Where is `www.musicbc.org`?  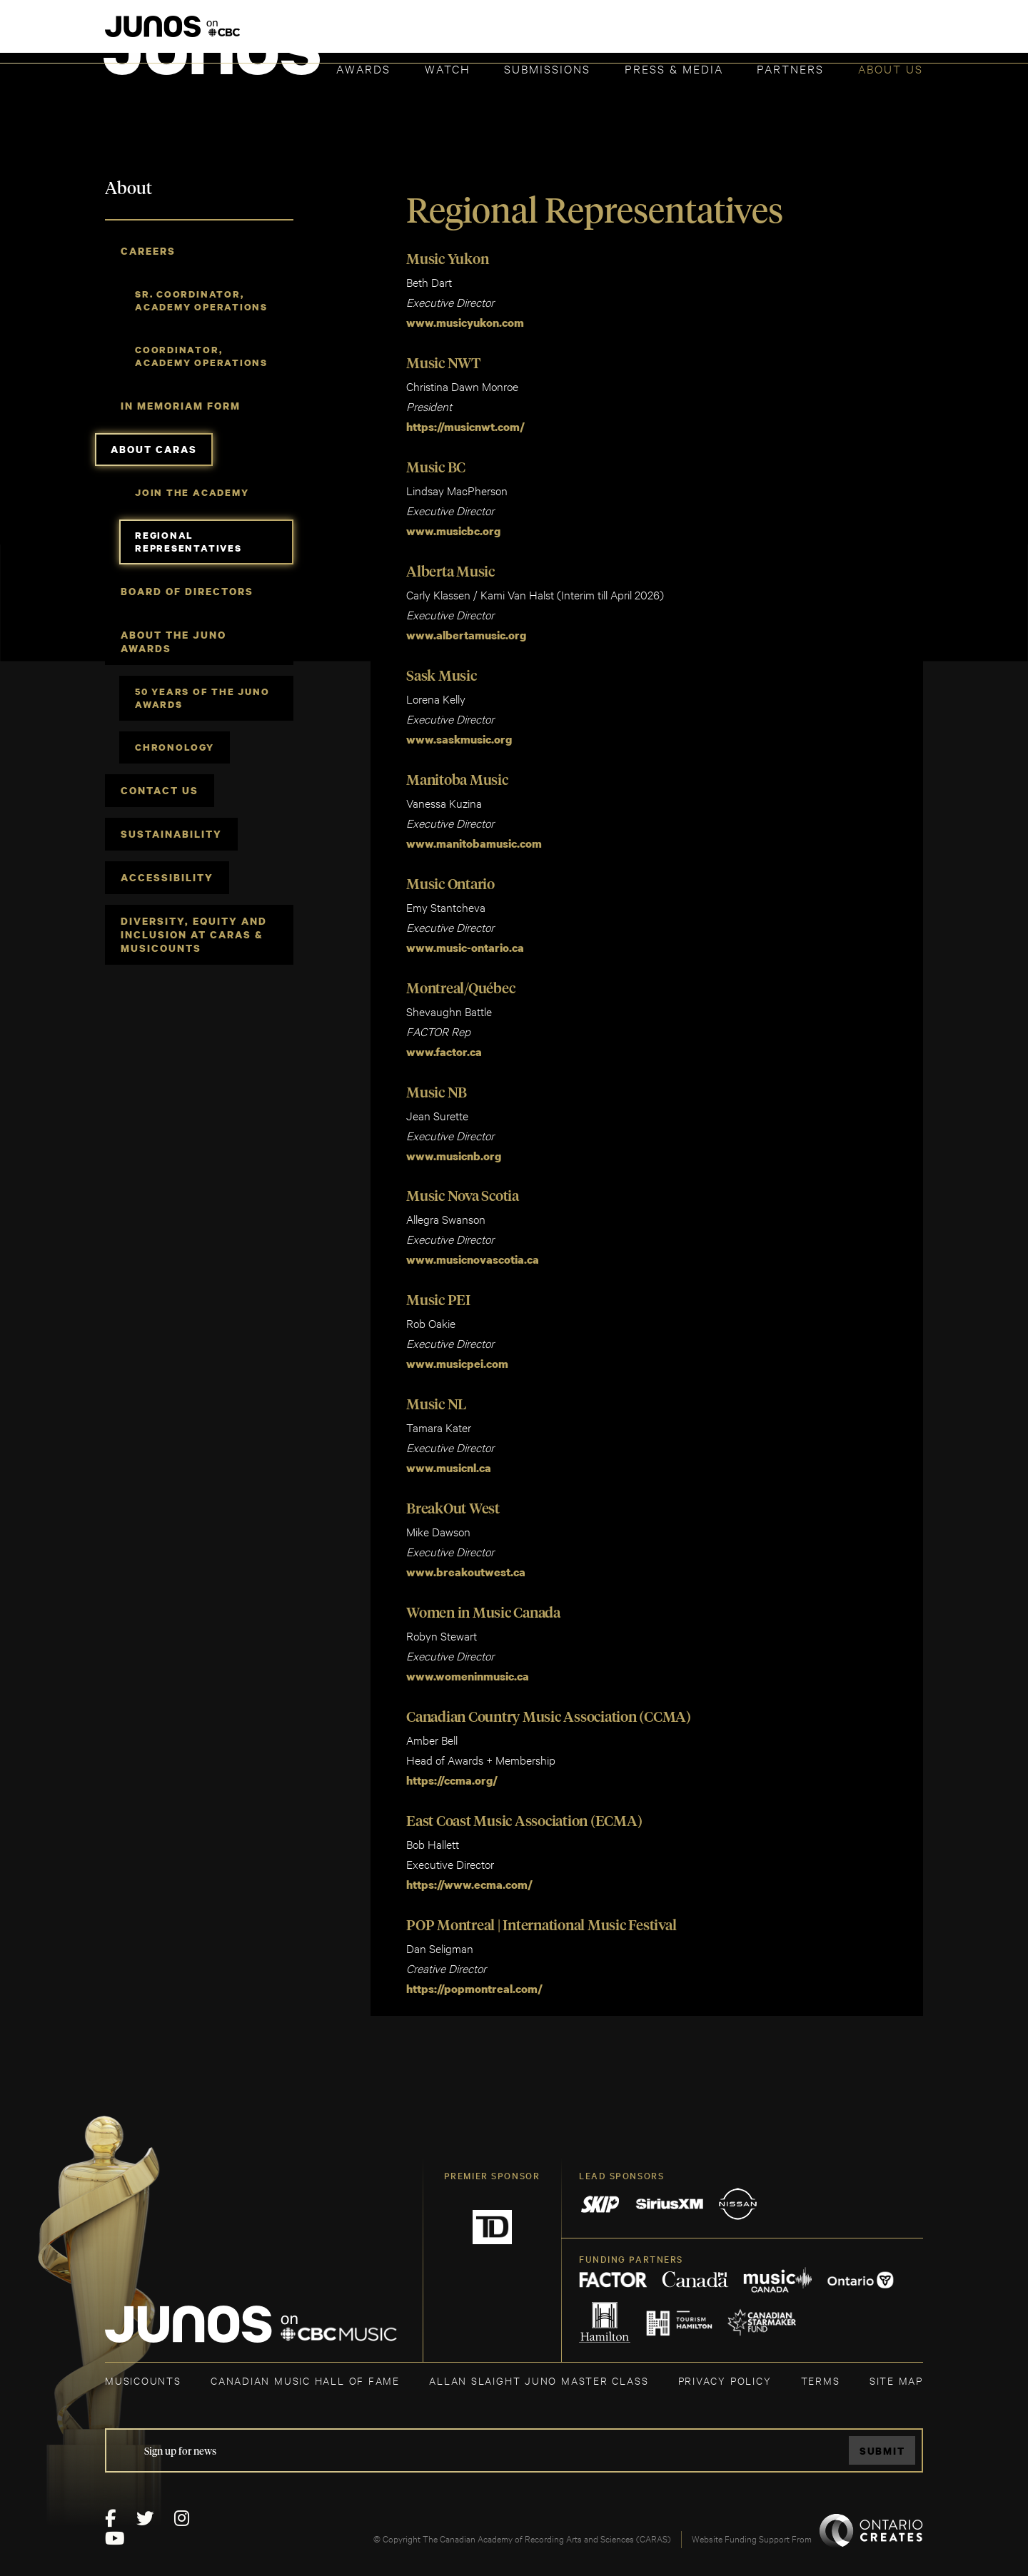 www.musicbc.org is located at coordinates (453, 529).